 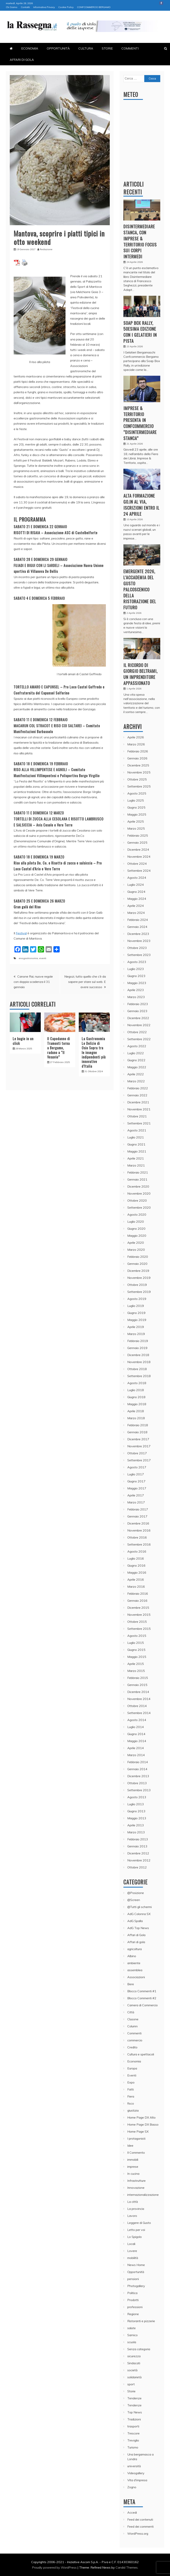 What do you see at coordinates (135, 1243) in the screenshot?
I see `Aprile 2020` at bounding box center [135, 1243].